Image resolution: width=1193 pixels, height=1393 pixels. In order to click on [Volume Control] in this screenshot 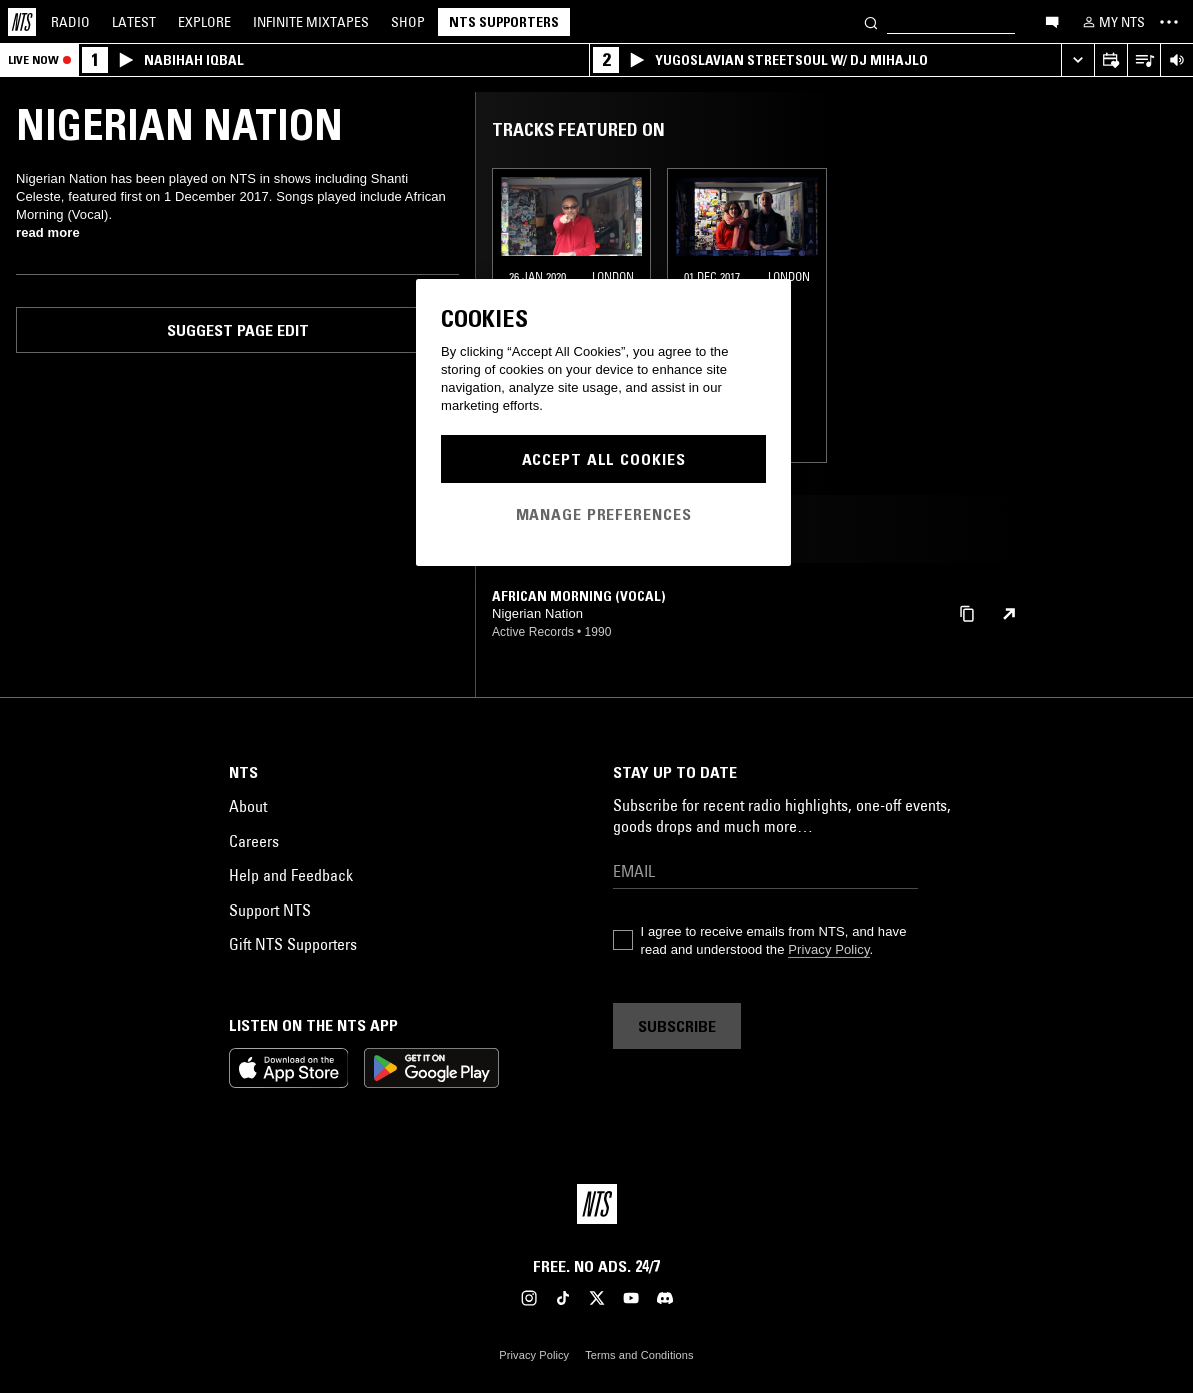, I will do `click(1176, 60)`.